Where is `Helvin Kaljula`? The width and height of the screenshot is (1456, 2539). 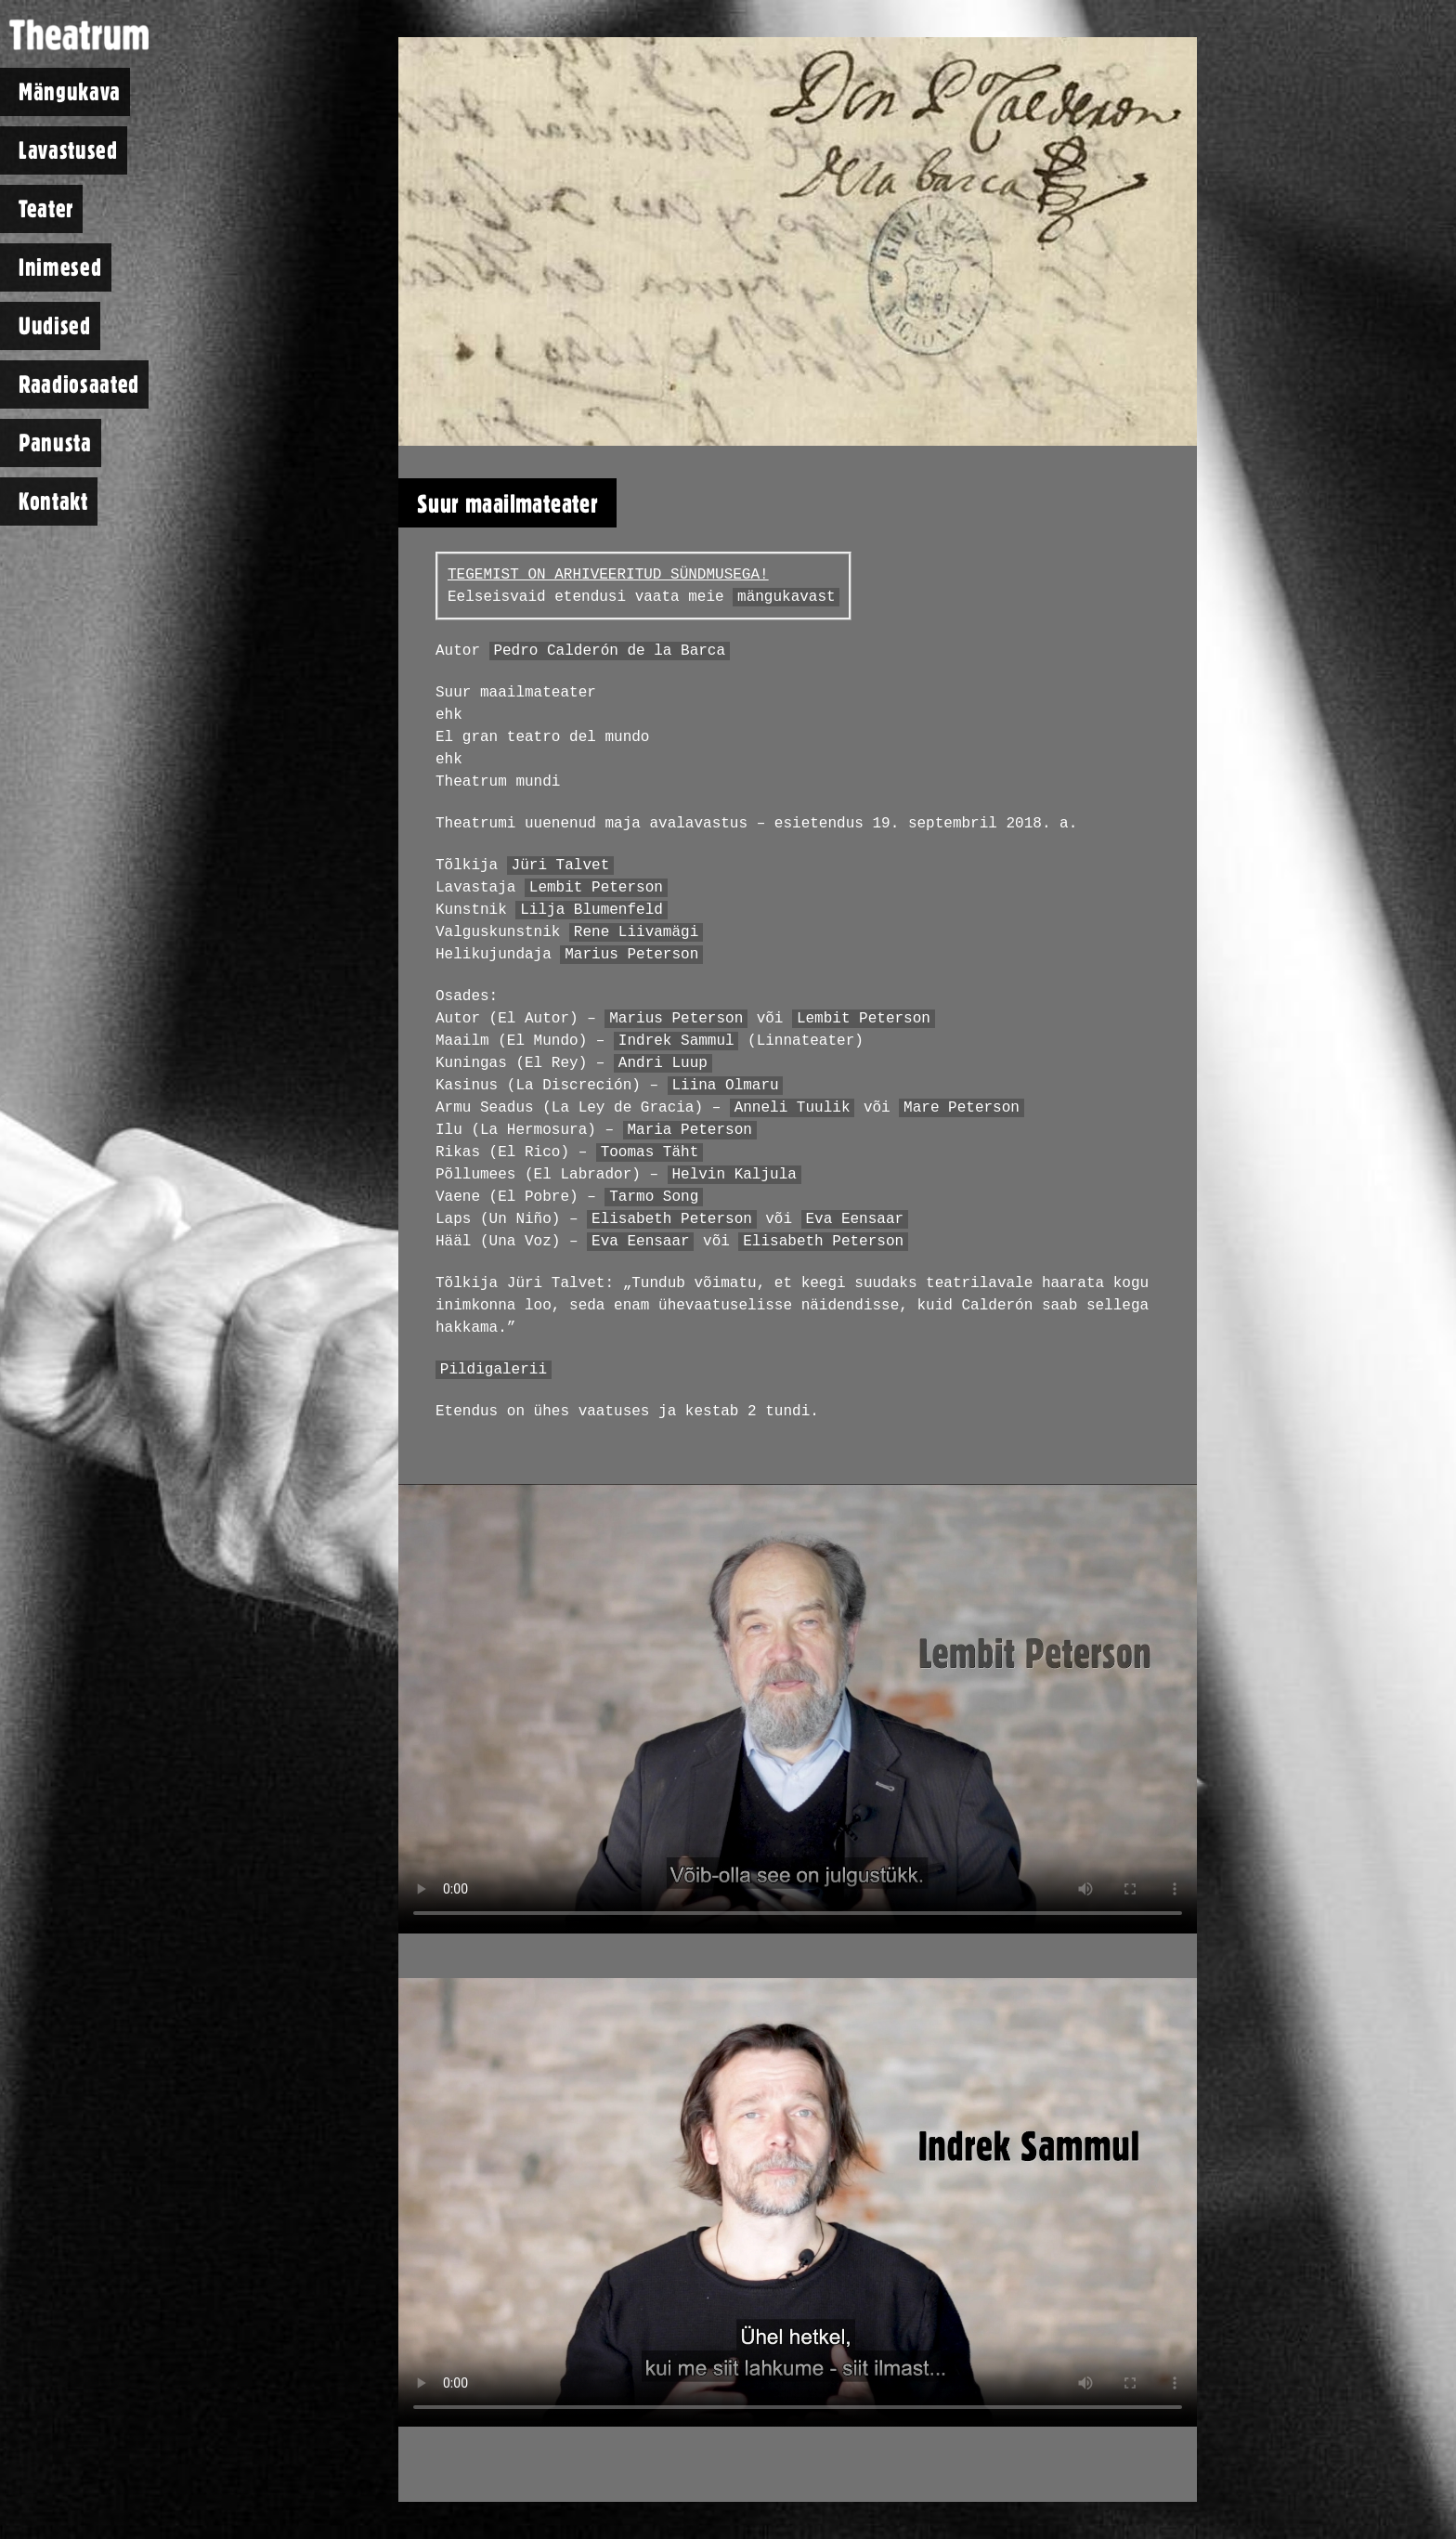 Helvin Kaljula is located at coordinates (733, 1174).